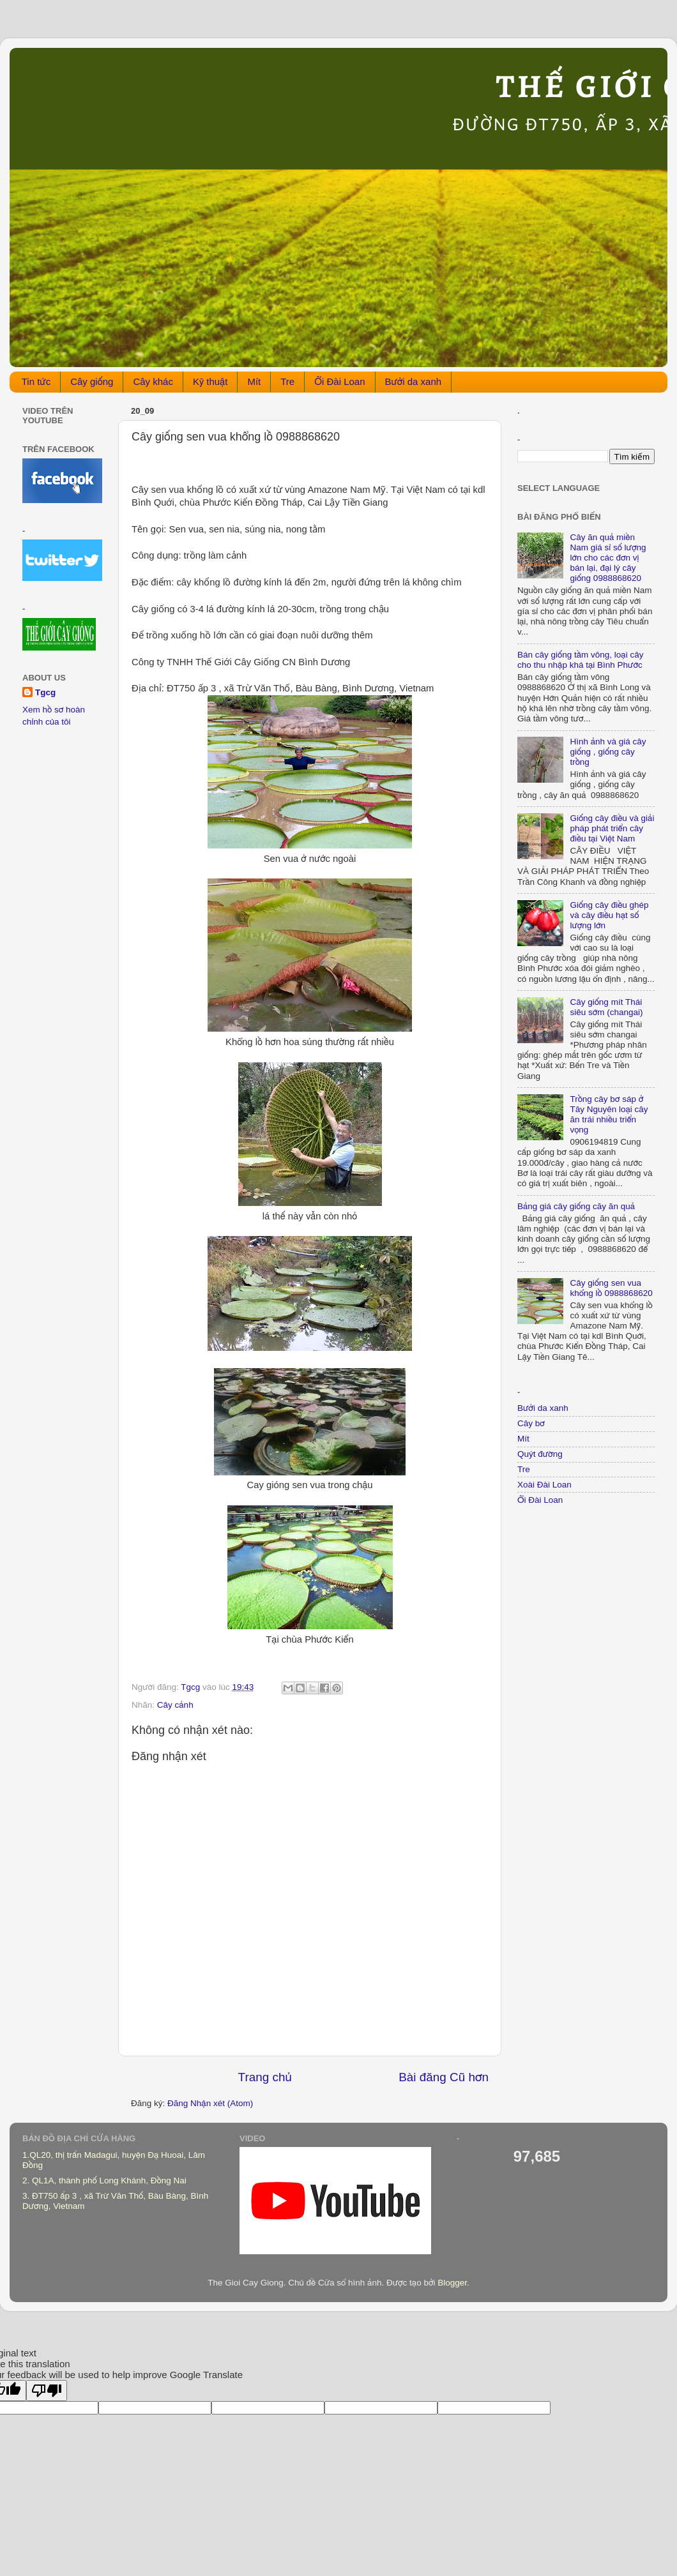 The image size is (677, 2576). Describe the element at coordinates (606, 1007) in the screenshot. I see `Cây giống mít Thái siêu sớm (changai)` at that location.